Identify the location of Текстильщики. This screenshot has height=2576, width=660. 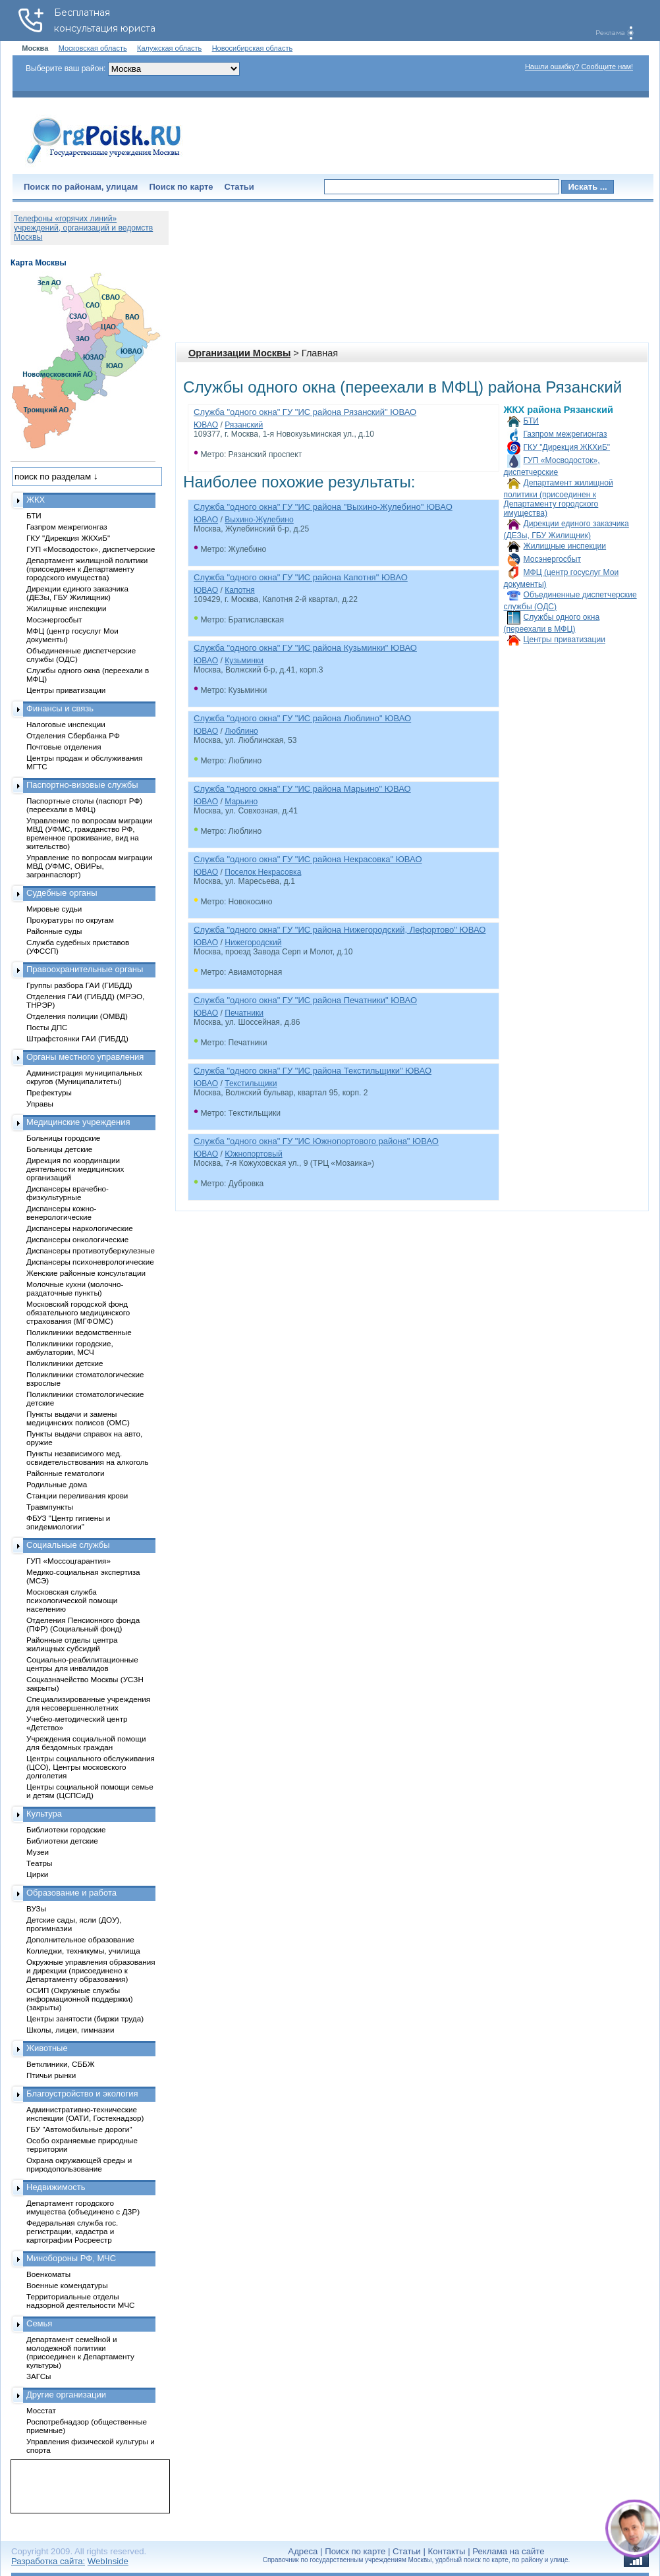
(251, 1083).